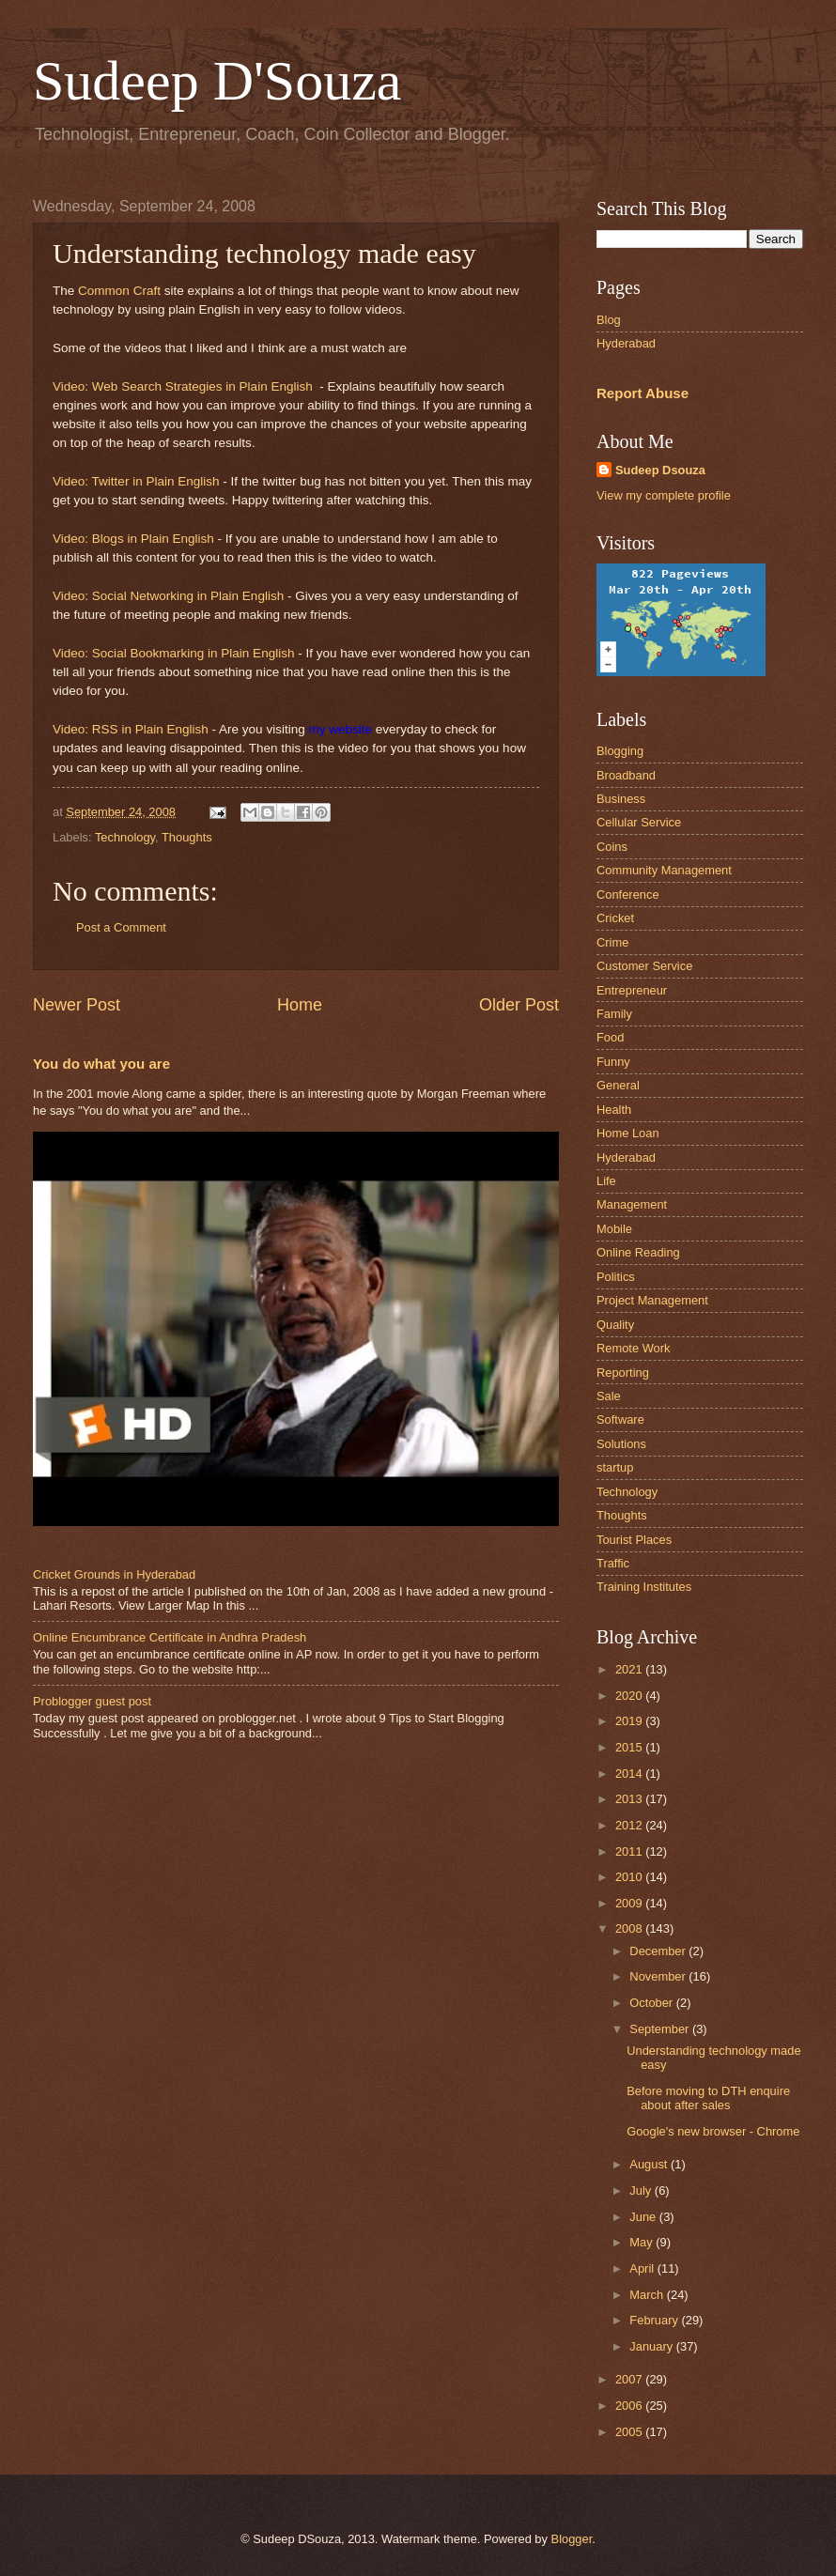 The height and width of the screenshot is (2576, 836). Describe the element at coordinates (638, 1252) in the screenshot. I see `Online Reading` at that location.